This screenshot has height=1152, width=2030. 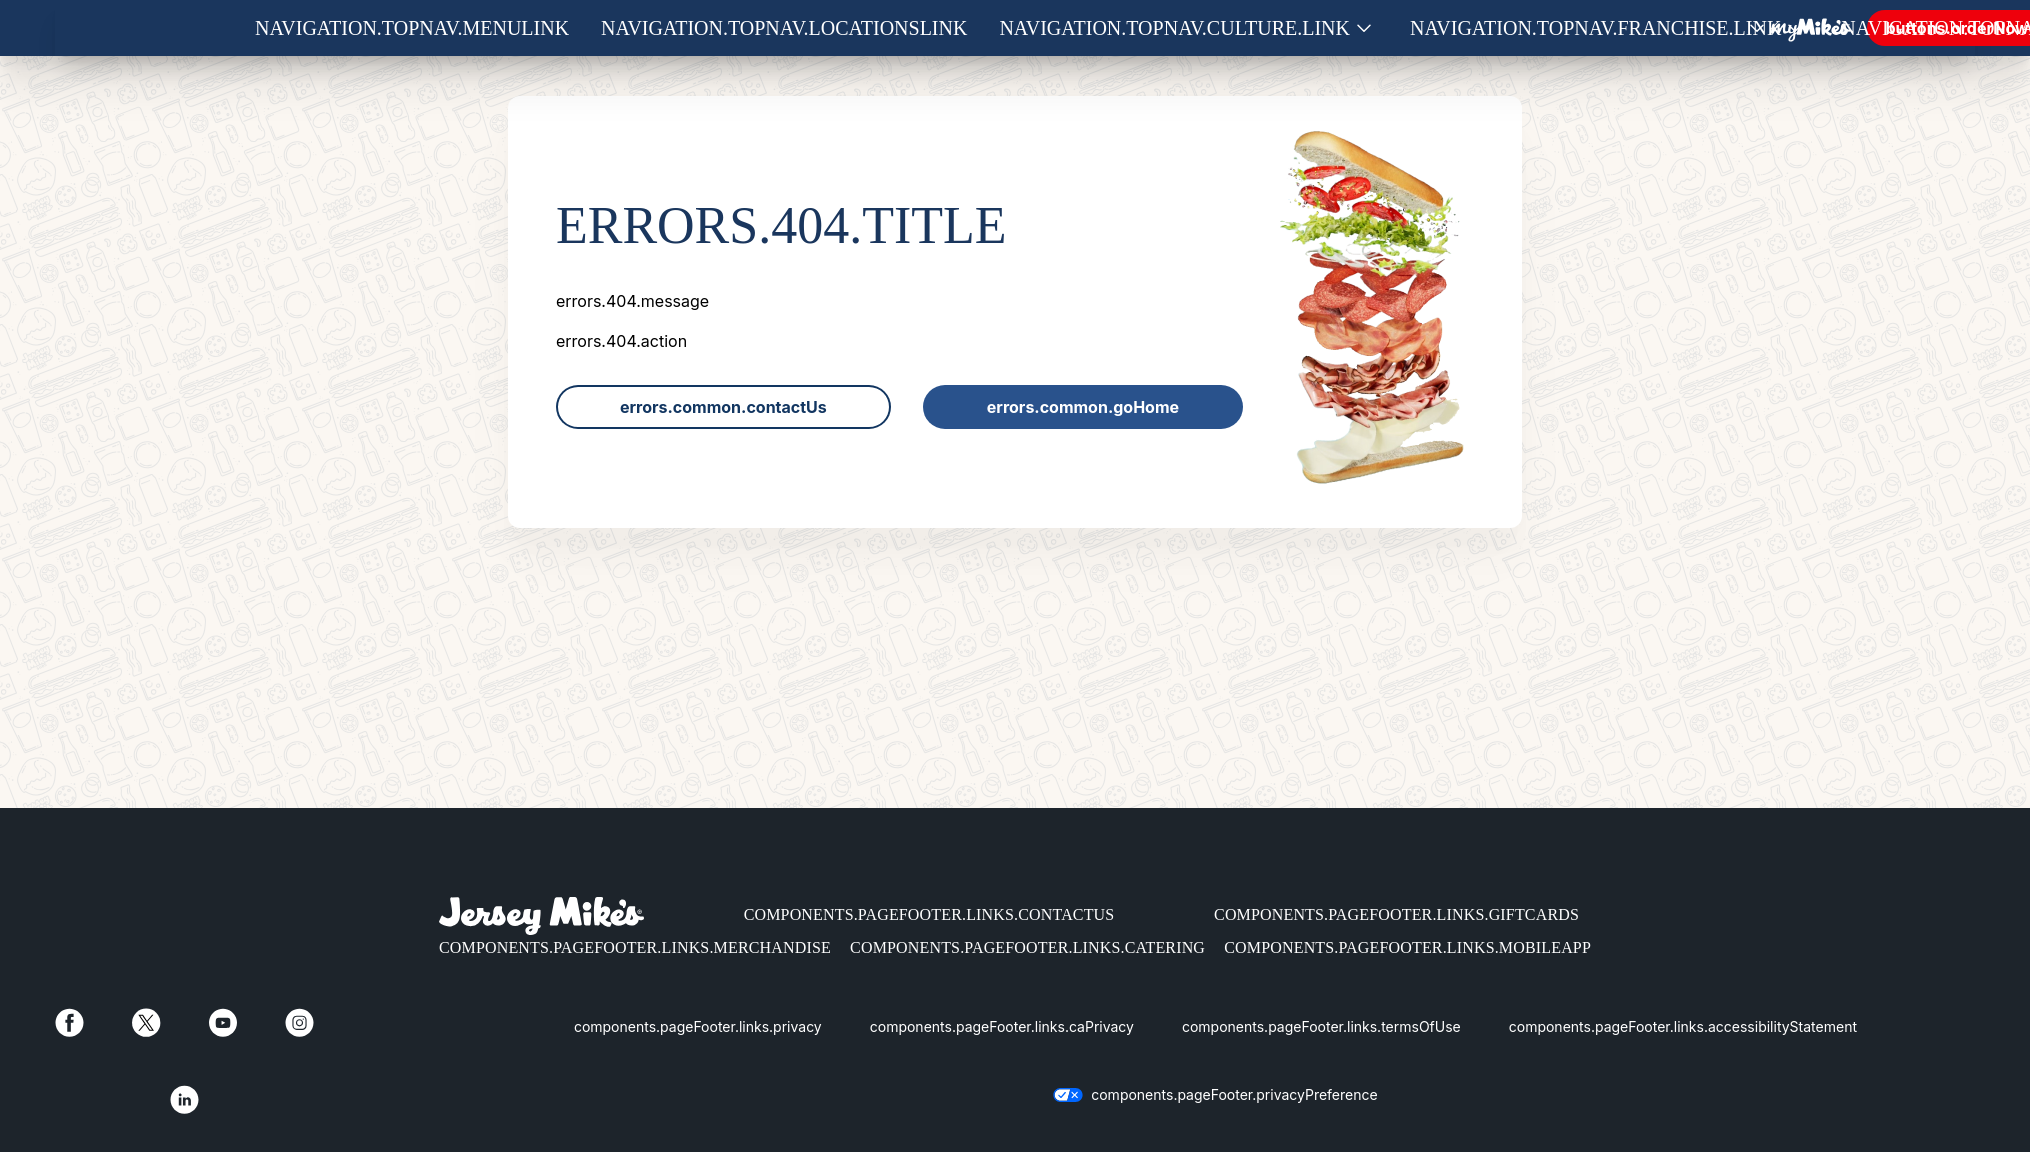 I want to click on components.pageFooter.links.caPrivacy, so click(x=1002, y=1026).